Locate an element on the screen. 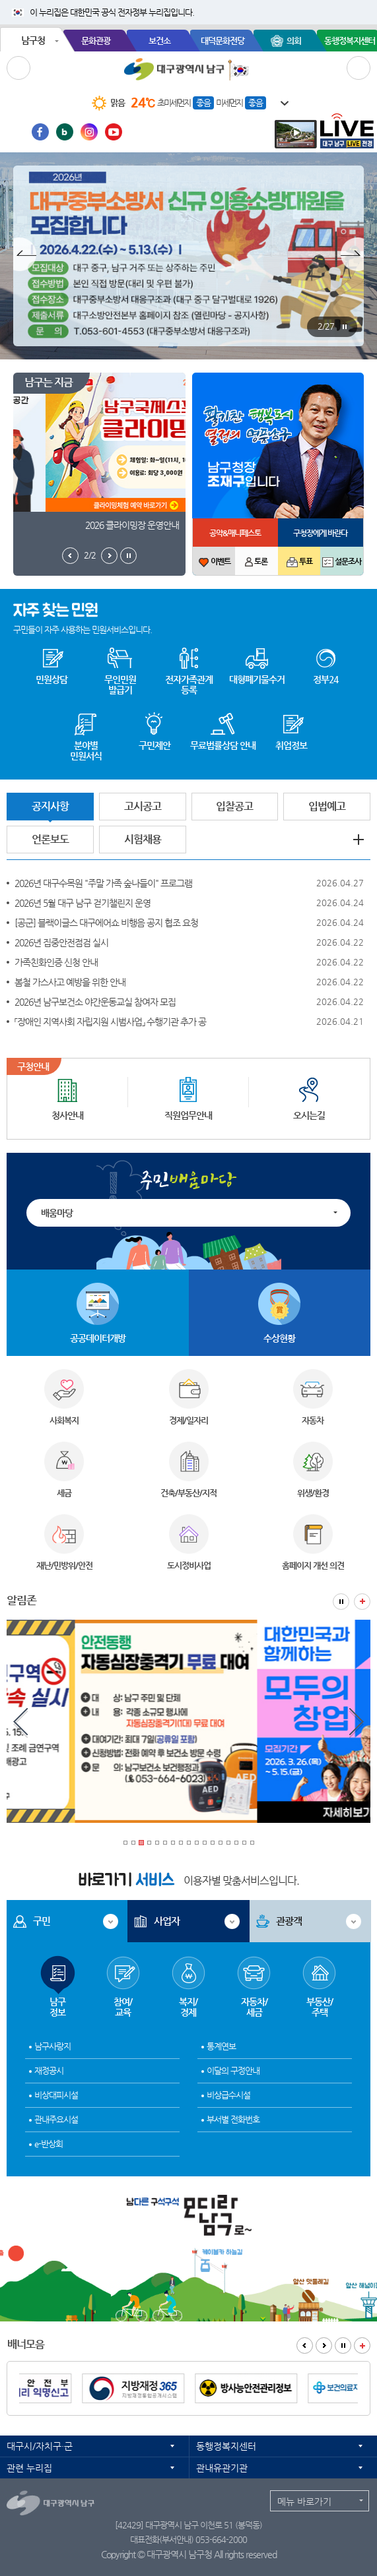 The width and height of the screenshot is (377, 2576). 사업자 is located at coordinates (167, 1920).